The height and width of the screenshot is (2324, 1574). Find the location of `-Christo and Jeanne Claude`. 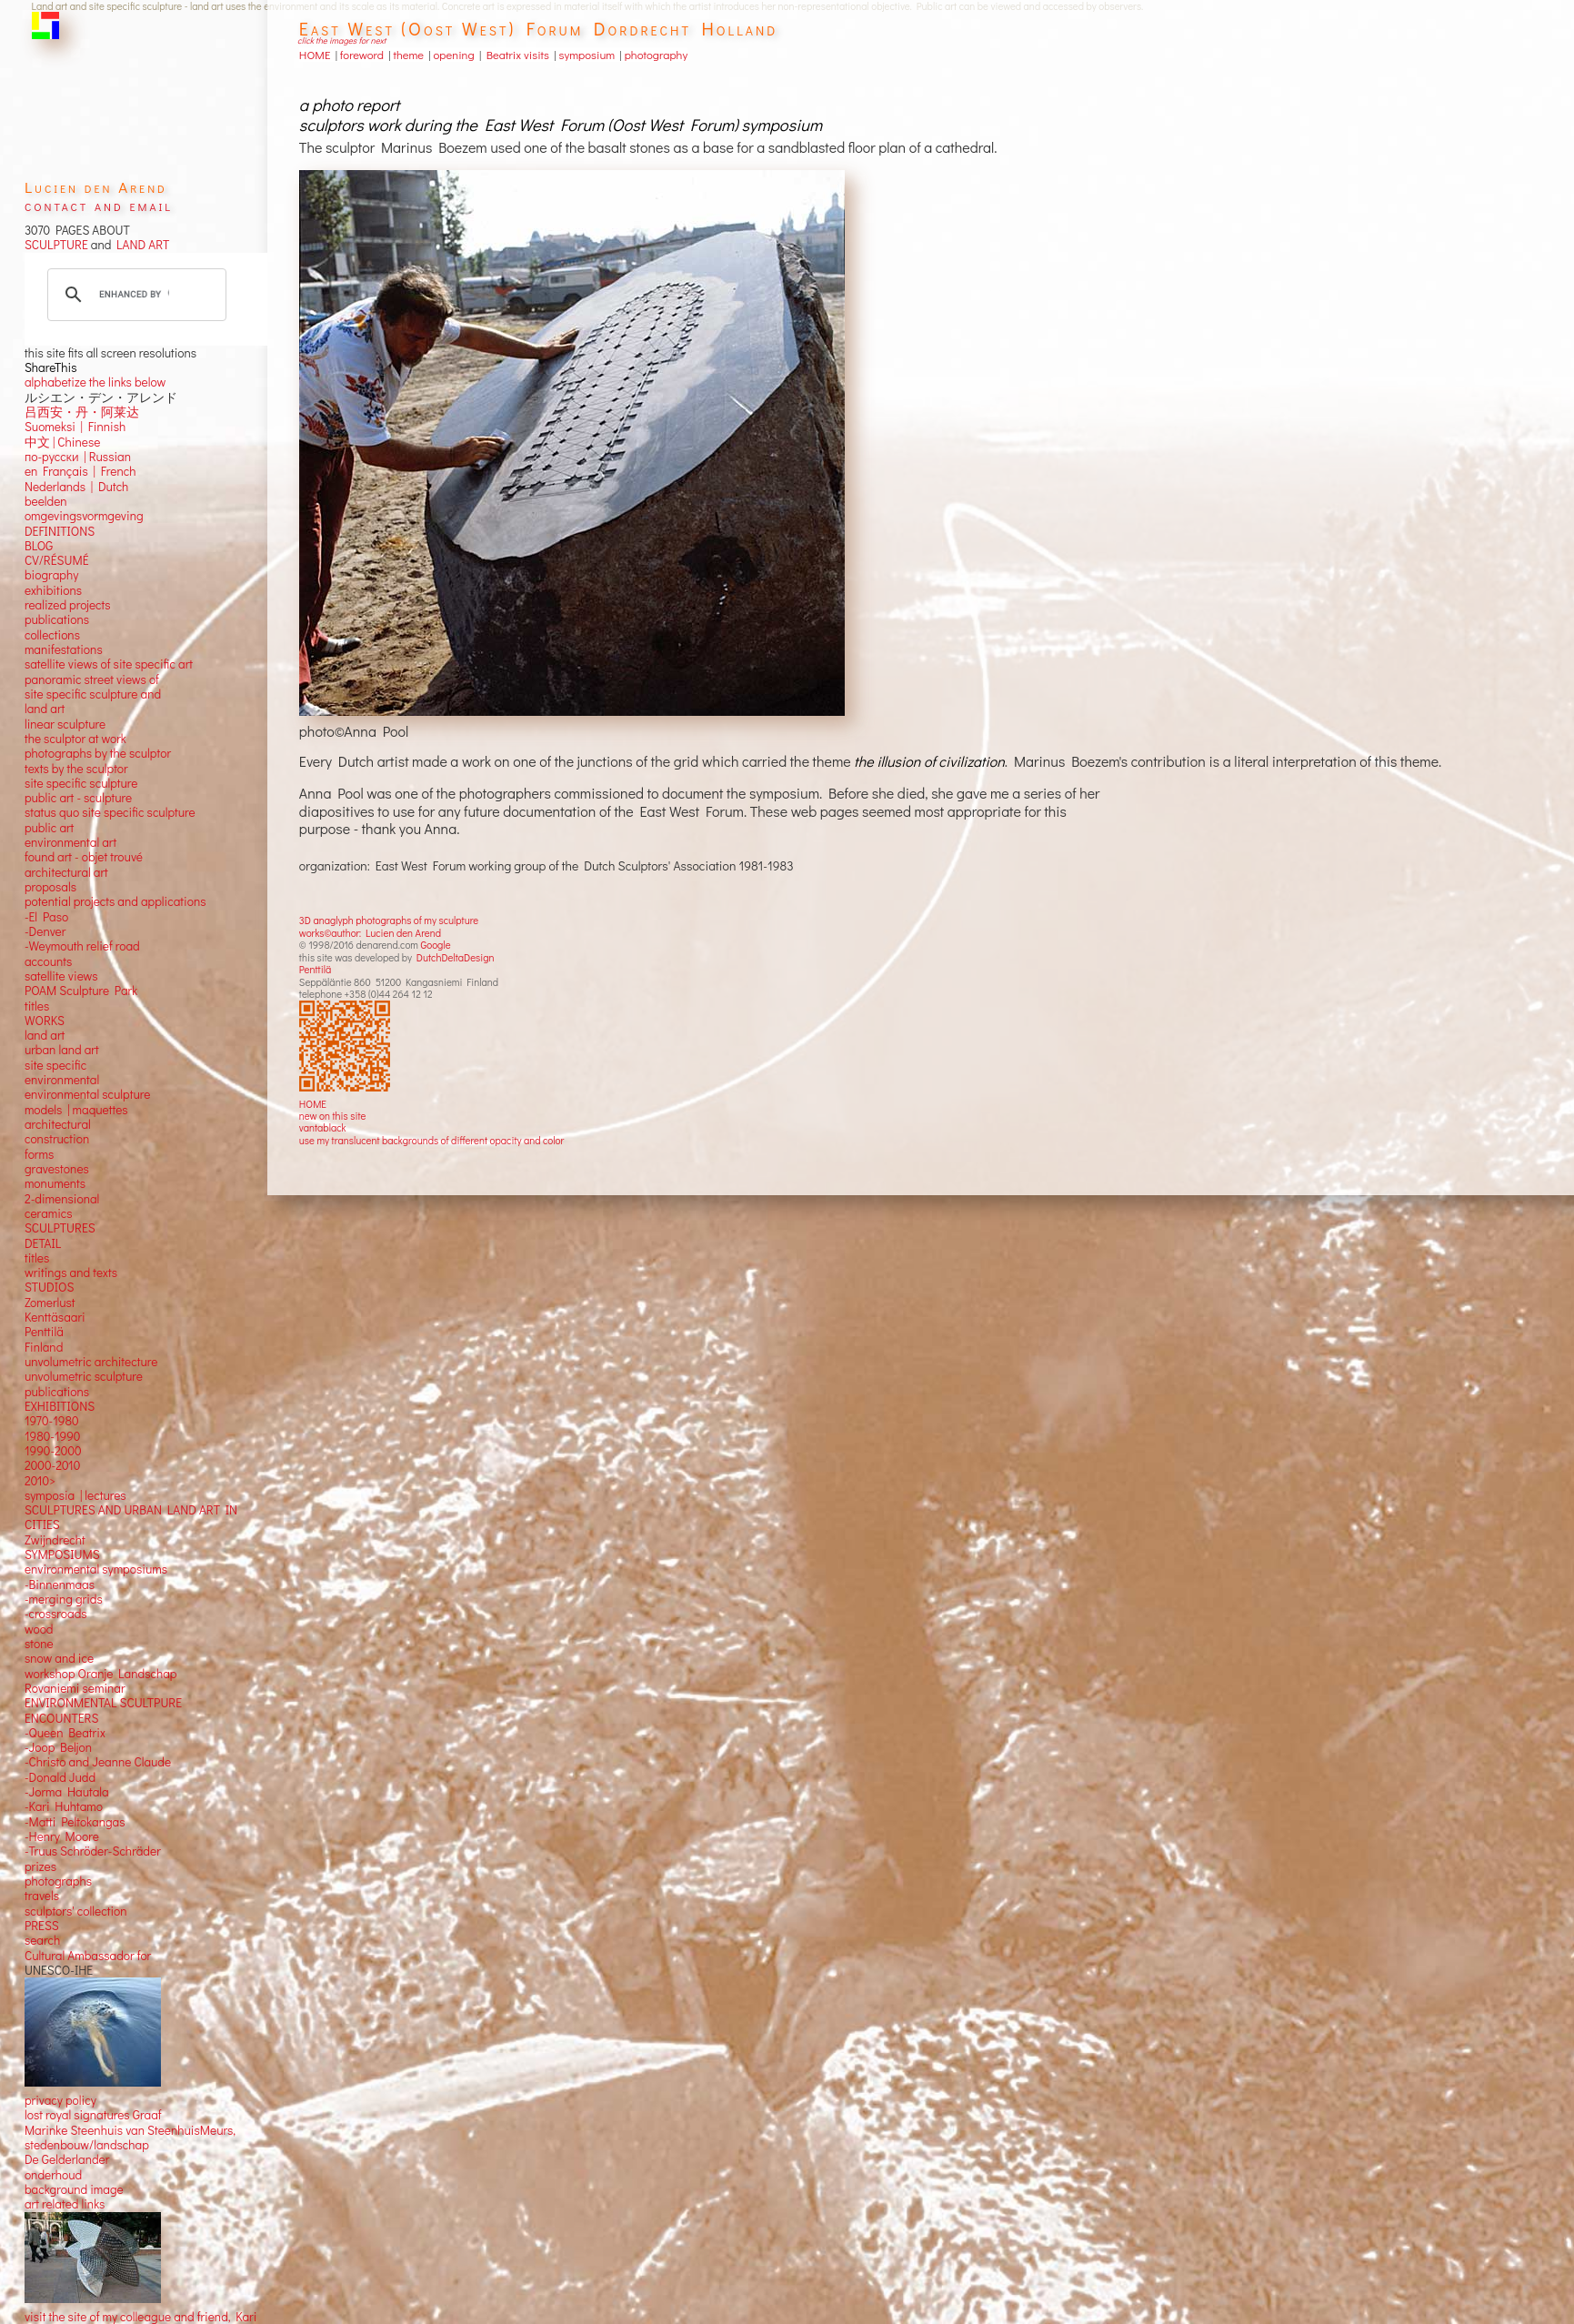

-Christo and Jeanne Claude is located at coordinates (98, 1762).